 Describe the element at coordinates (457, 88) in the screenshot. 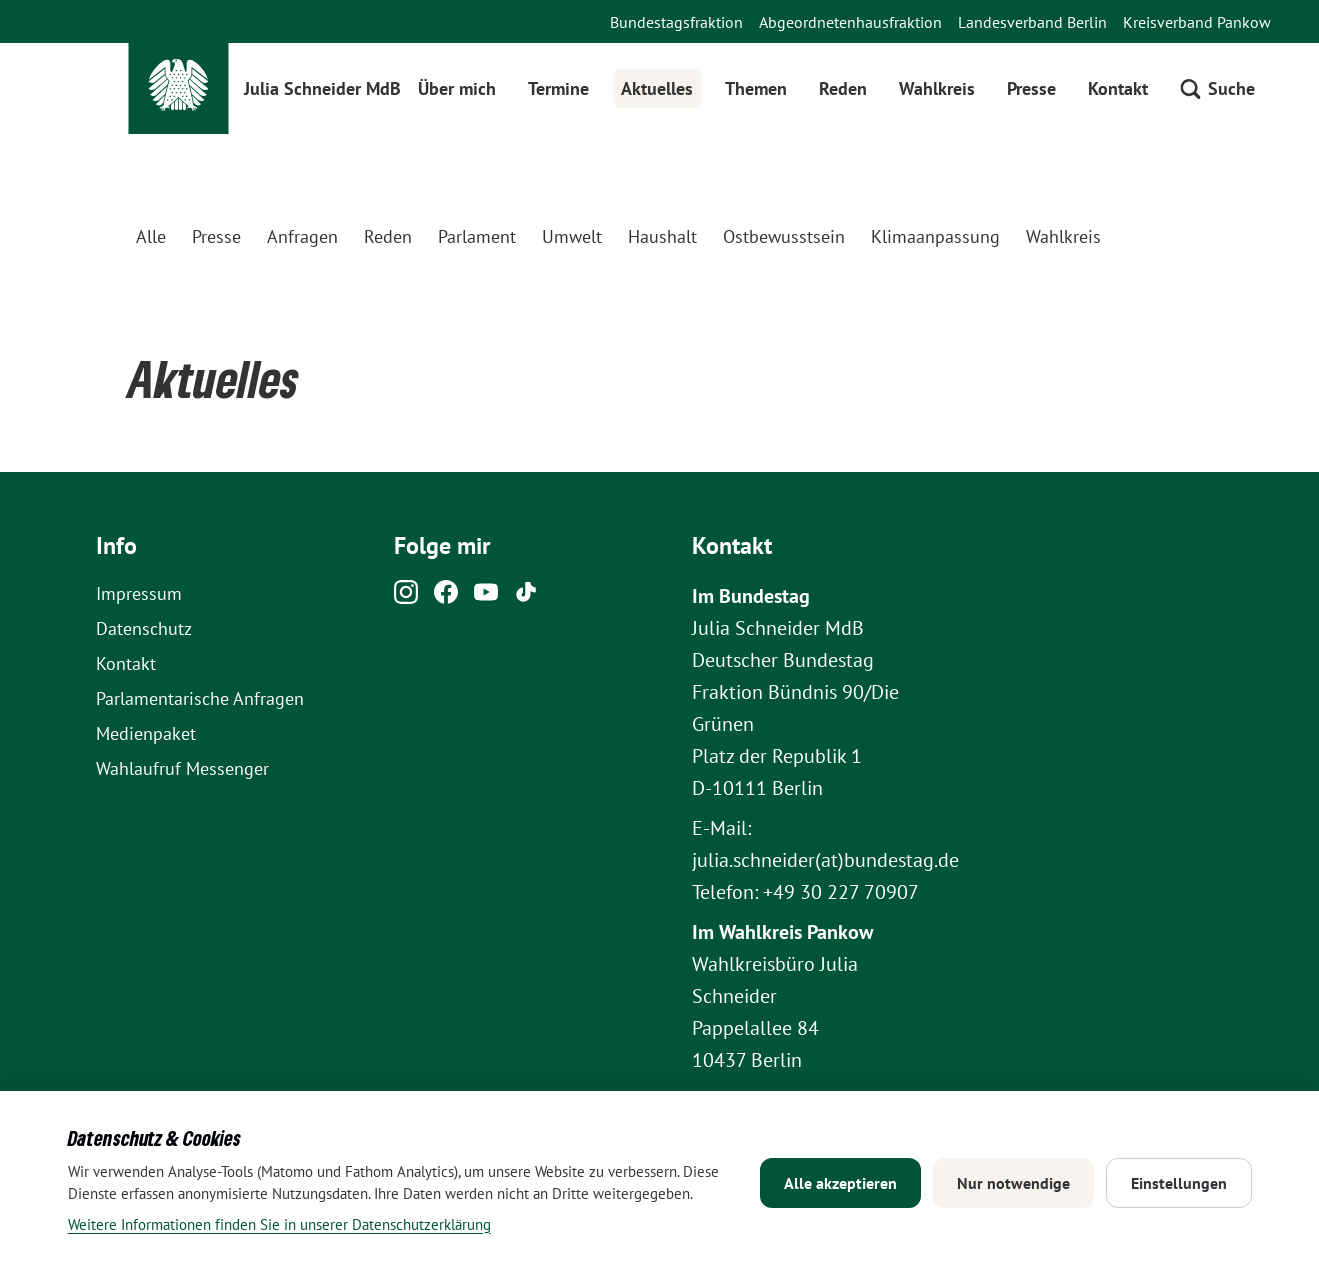

I see `Über mich` at that location.